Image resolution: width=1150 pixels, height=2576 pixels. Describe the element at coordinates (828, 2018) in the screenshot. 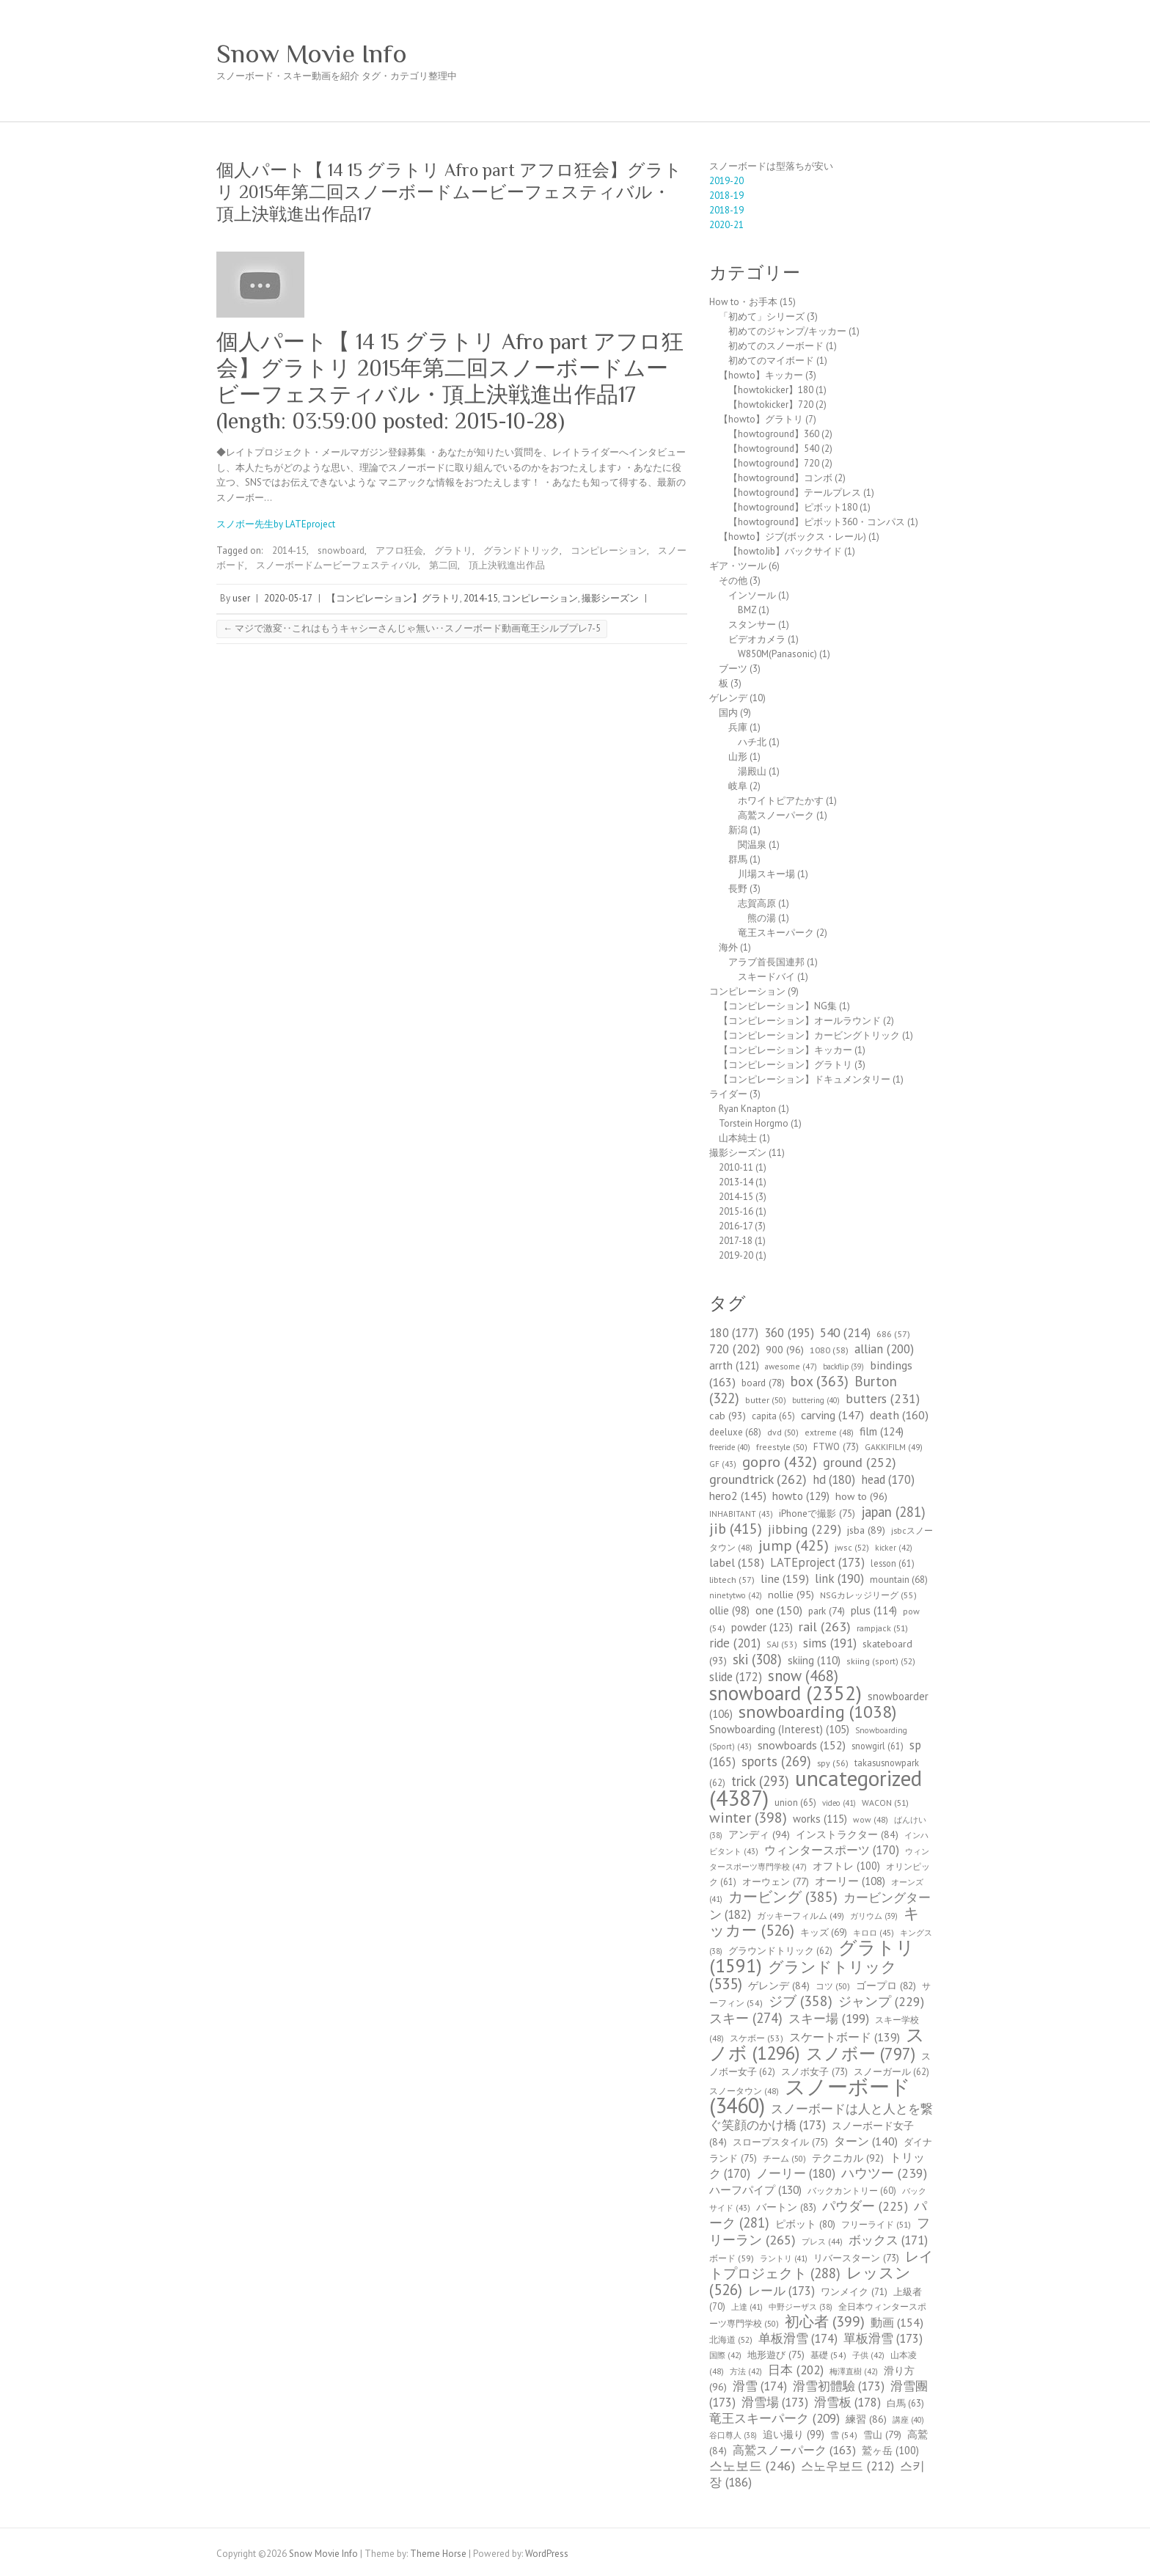

I see `スキー場 [スキー場 (199個の項目)]` at that location.